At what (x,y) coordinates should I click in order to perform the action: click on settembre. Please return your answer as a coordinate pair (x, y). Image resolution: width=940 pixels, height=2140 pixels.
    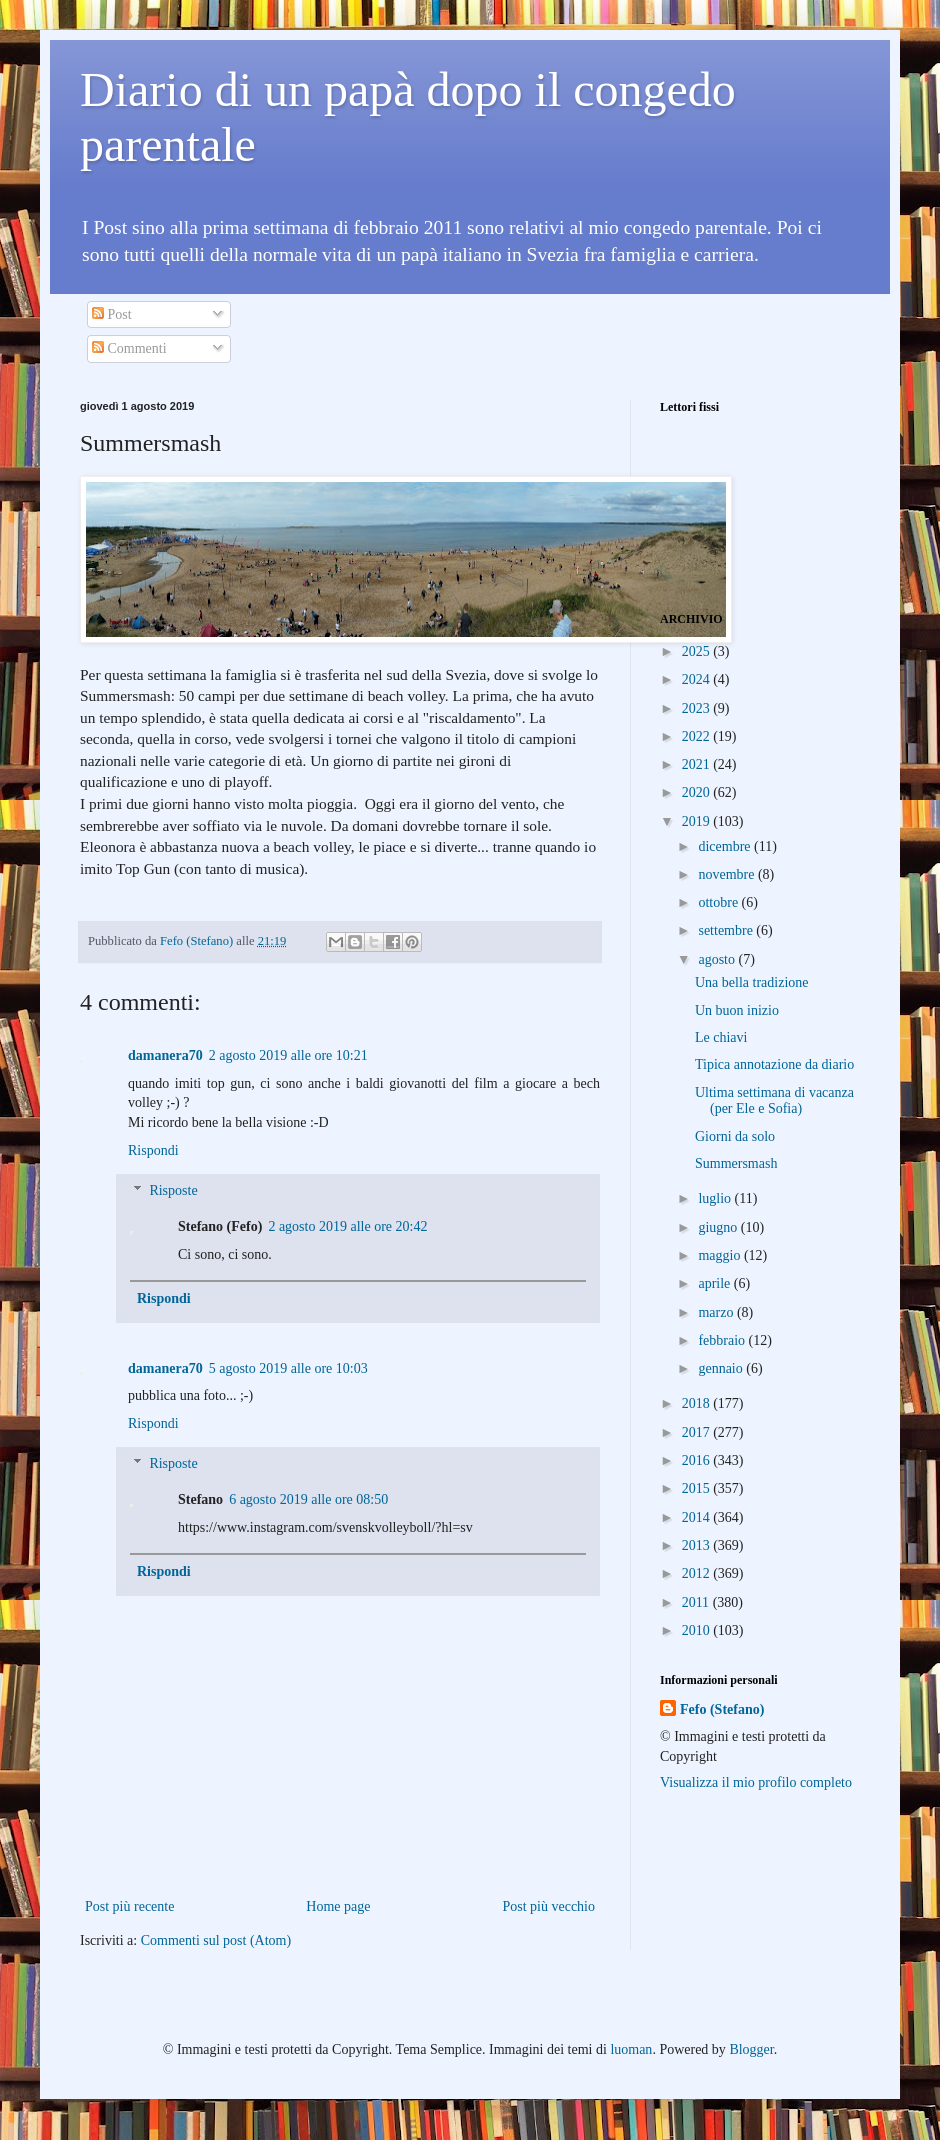
    Looking at the image, I should click on (727, 930).